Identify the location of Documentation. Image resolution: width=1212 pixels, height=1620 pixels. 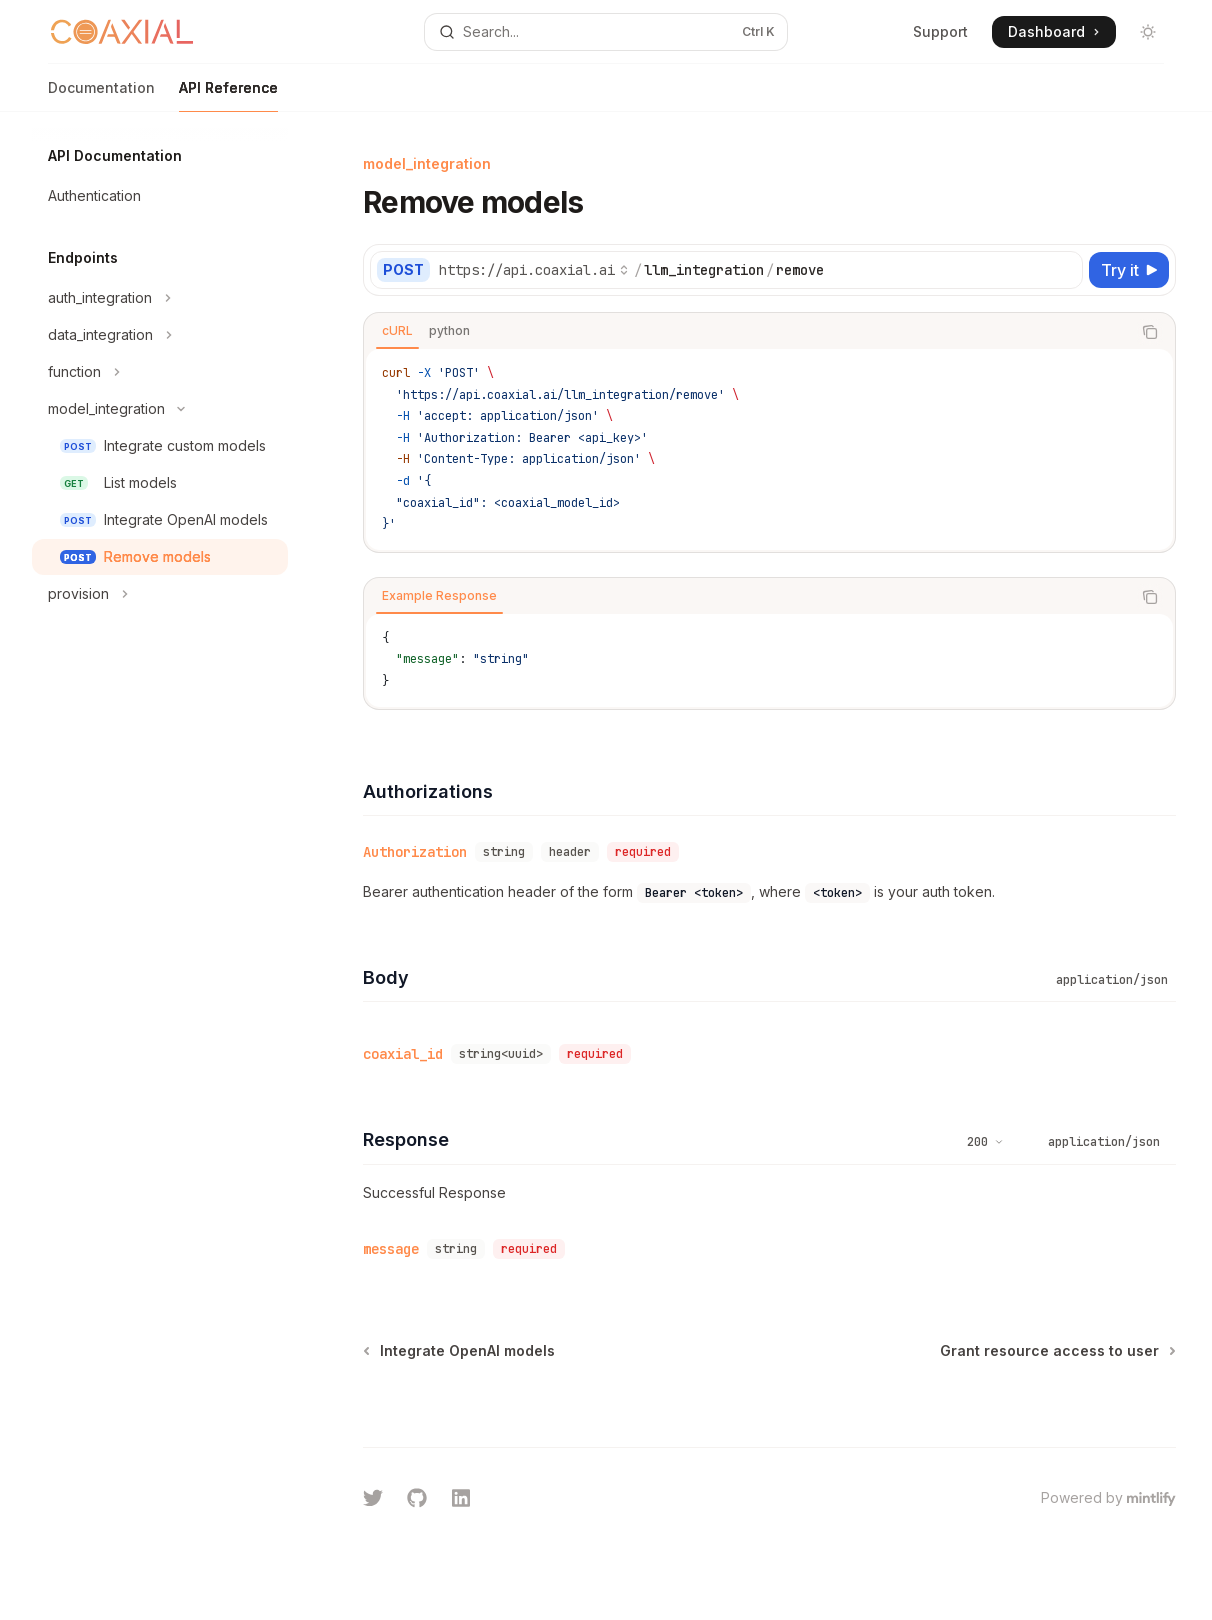
(101, 95).